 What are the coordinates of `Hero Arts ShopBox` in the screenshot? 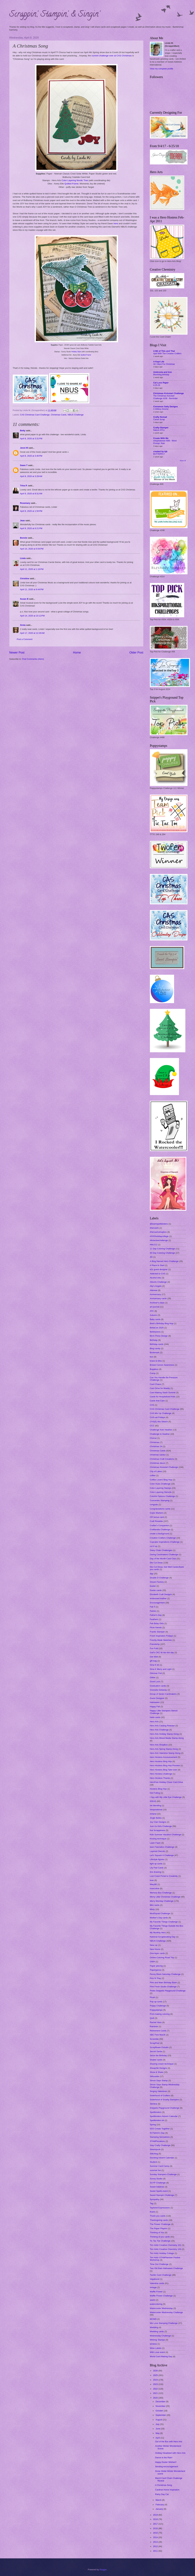 It's located at (159, 1745).